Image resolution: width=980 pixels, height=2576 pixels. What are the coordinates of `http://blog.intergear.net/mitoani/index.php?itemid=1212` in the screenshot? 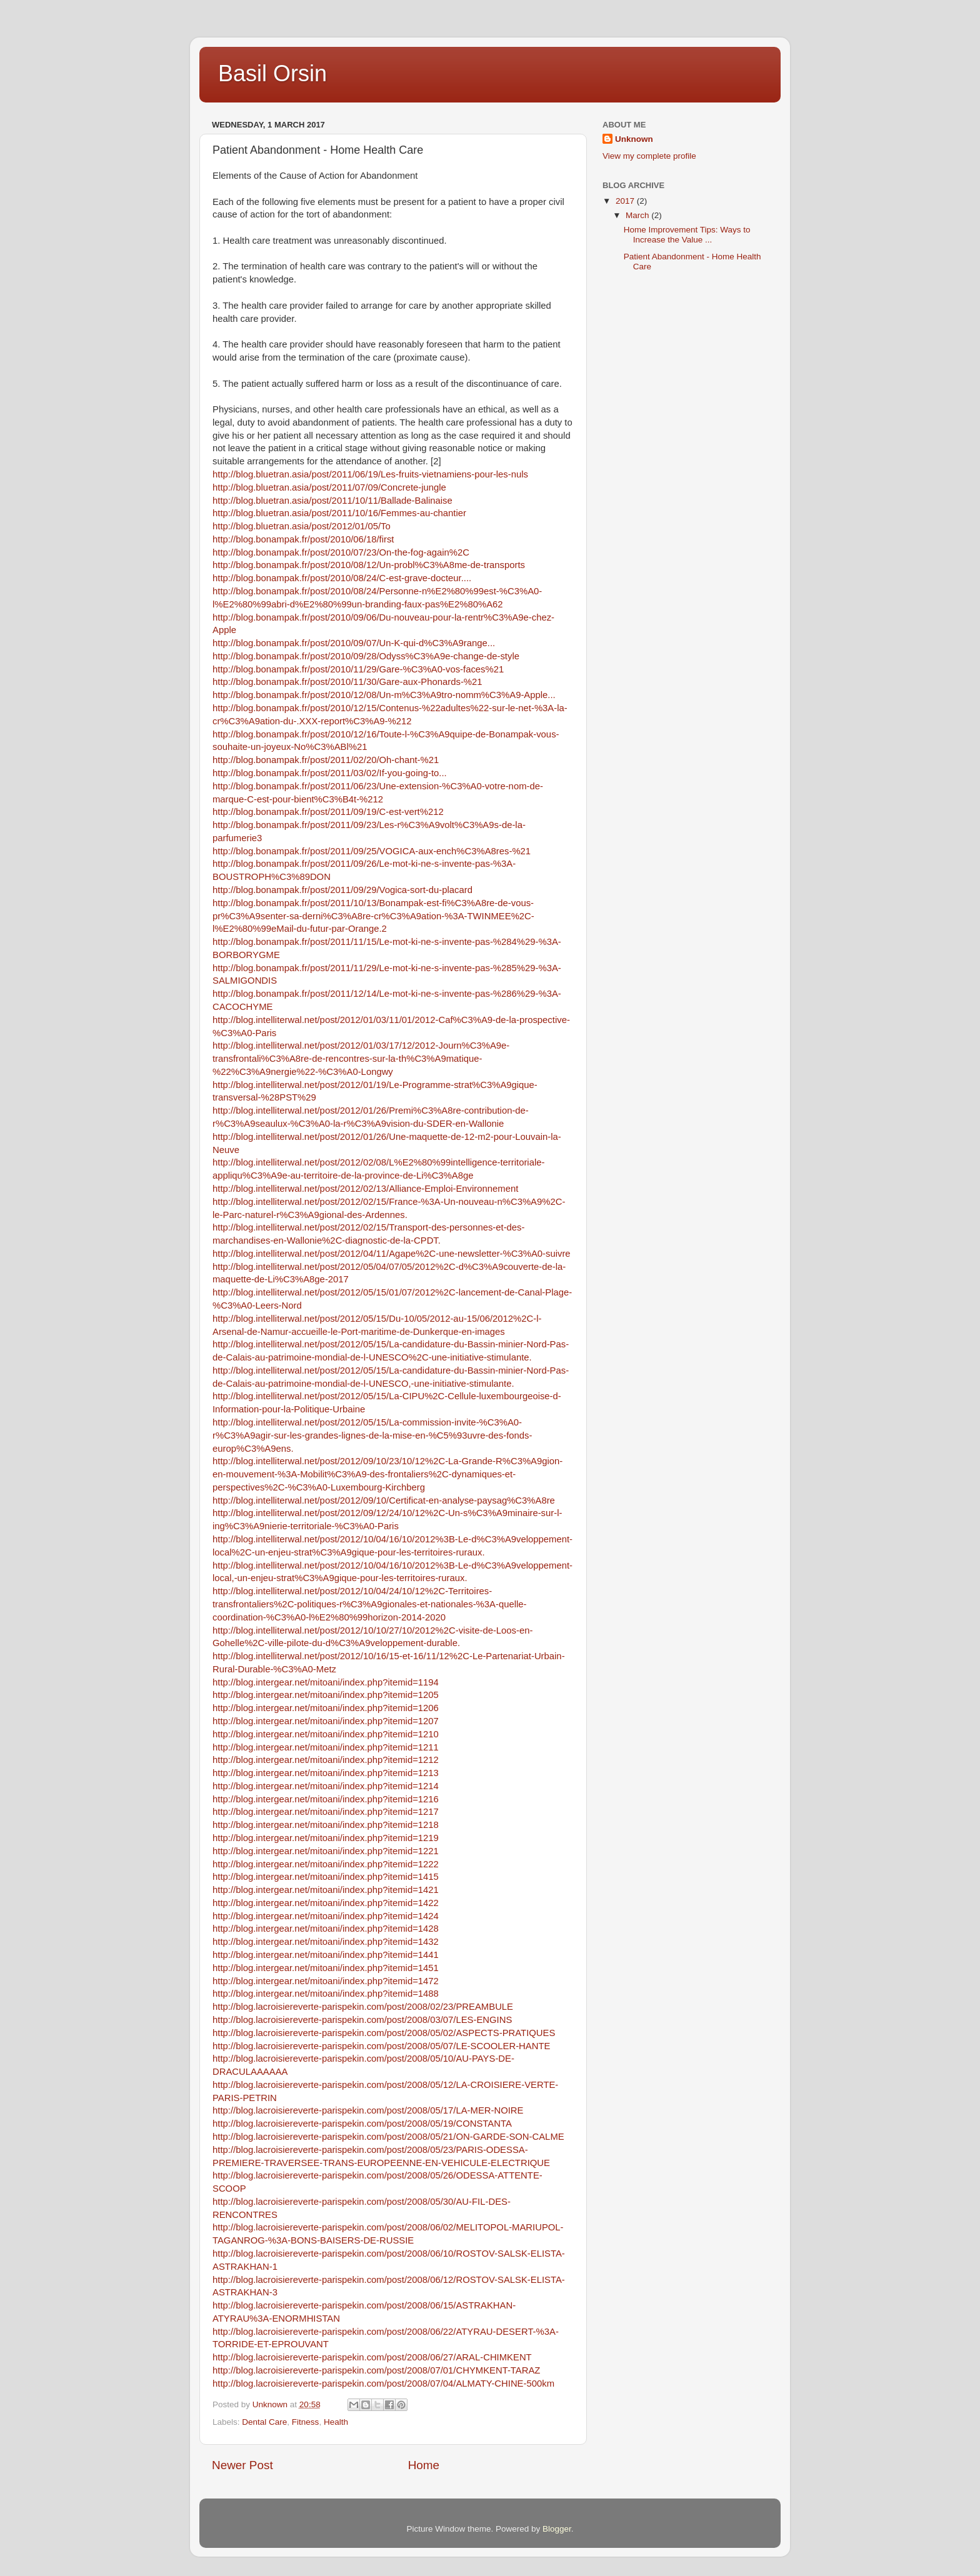 It's located at (325, 1760).